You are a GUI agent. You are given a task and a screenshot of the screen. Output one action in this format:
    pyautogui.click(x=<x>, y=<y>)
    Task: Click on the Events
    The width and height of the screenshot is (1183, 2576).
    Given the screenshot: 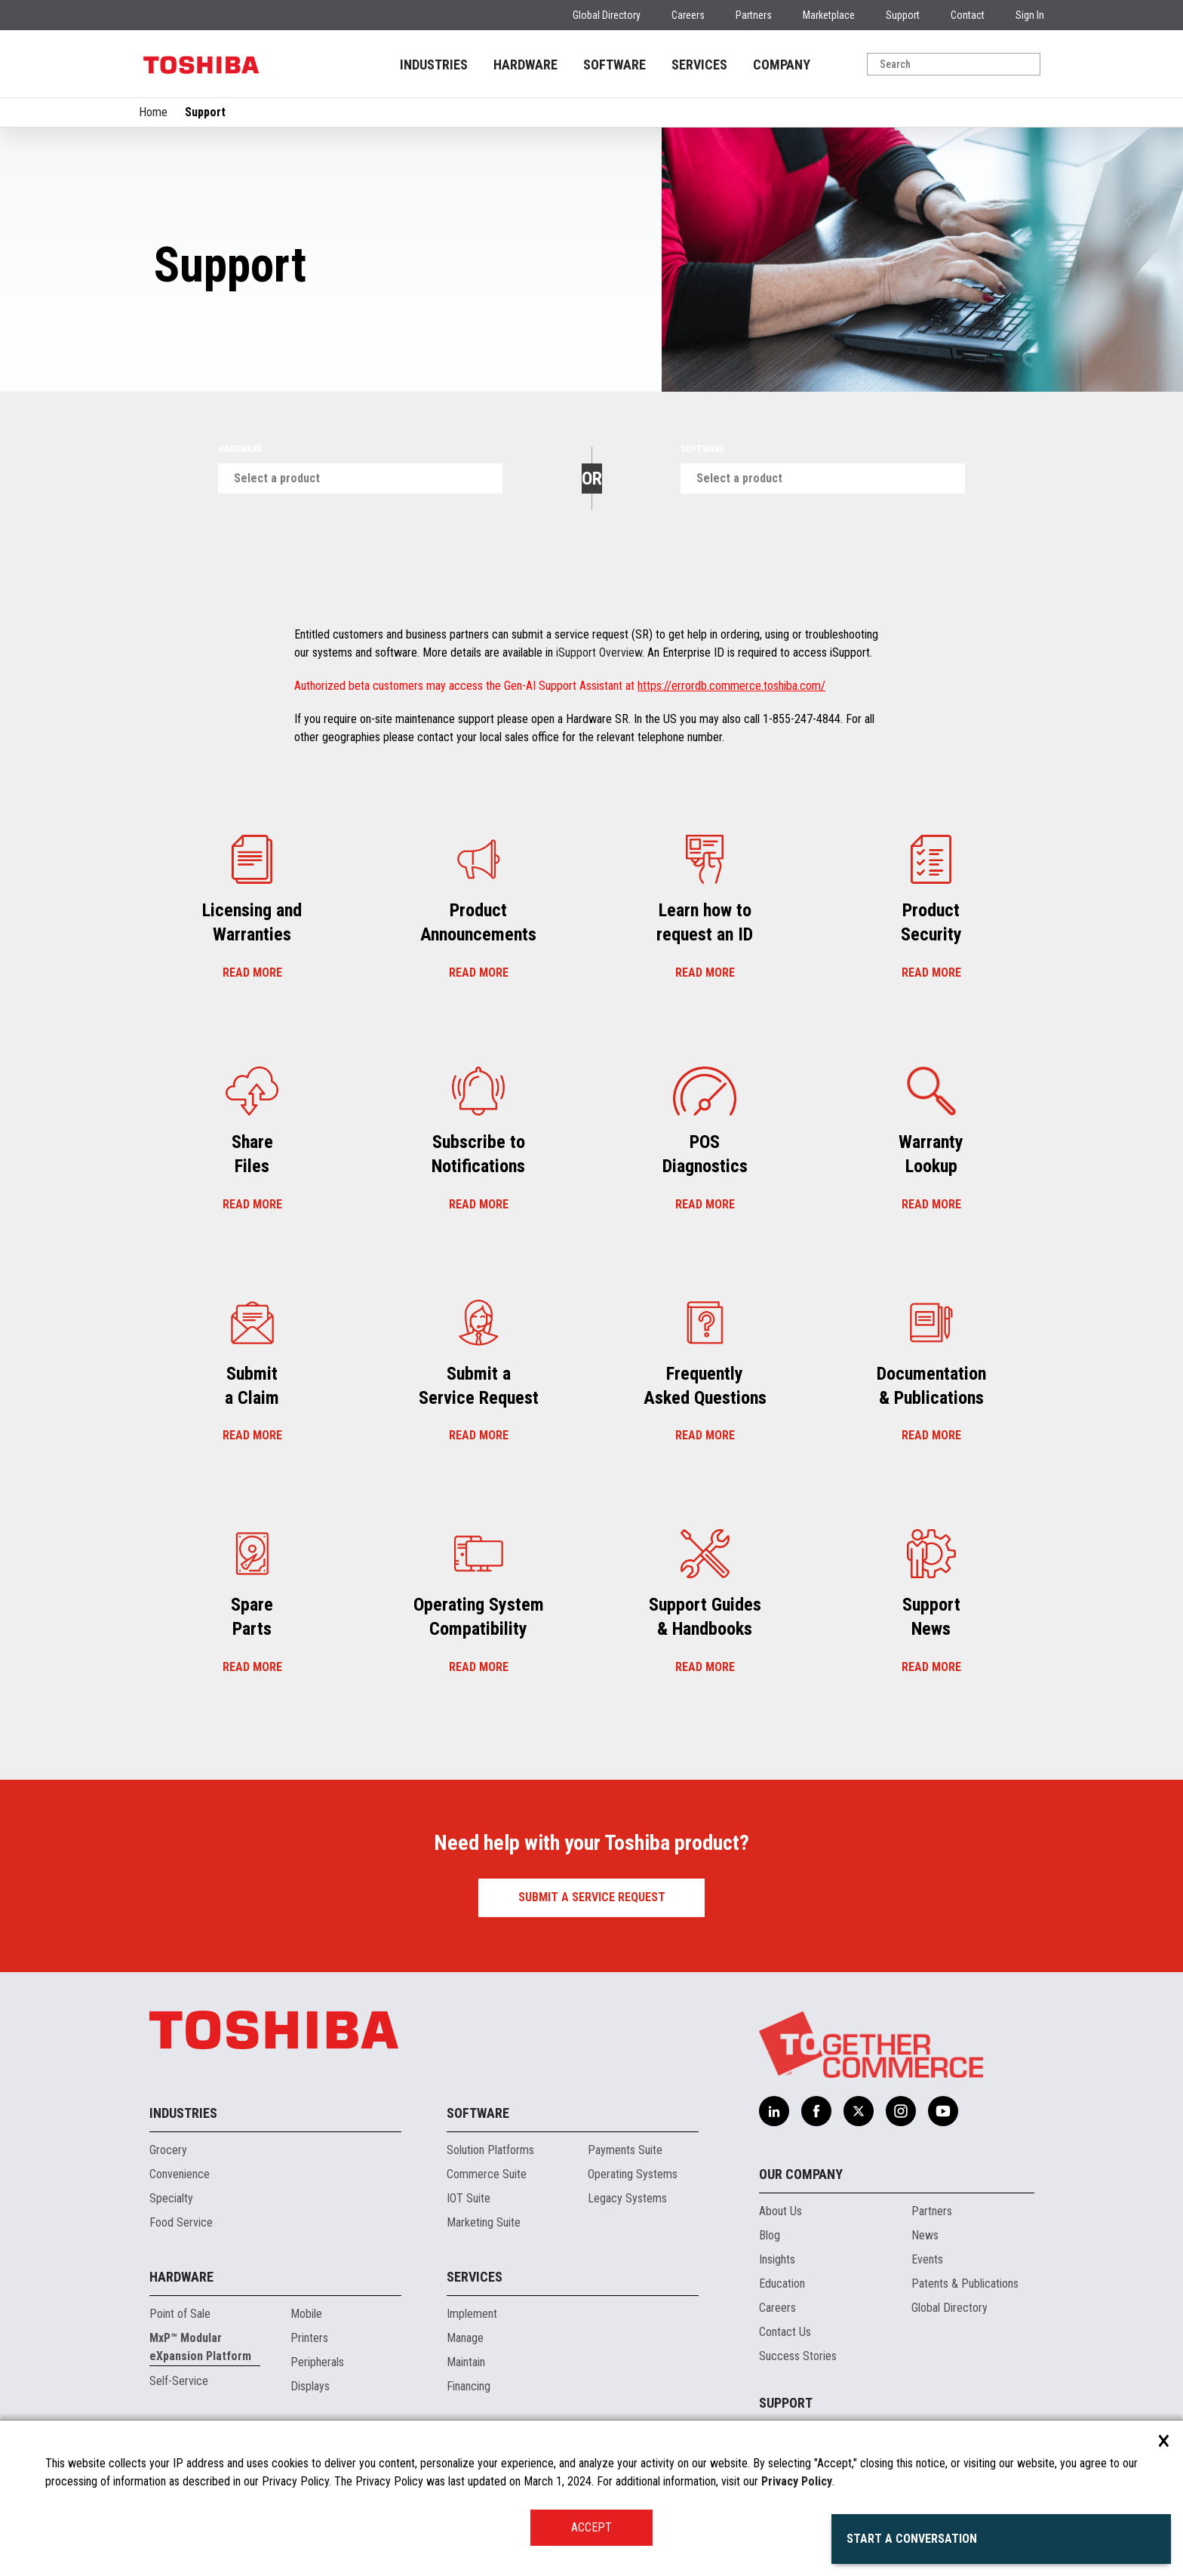 What is the action you would take?
    pyautogui.click(x=927, y=2259)
    